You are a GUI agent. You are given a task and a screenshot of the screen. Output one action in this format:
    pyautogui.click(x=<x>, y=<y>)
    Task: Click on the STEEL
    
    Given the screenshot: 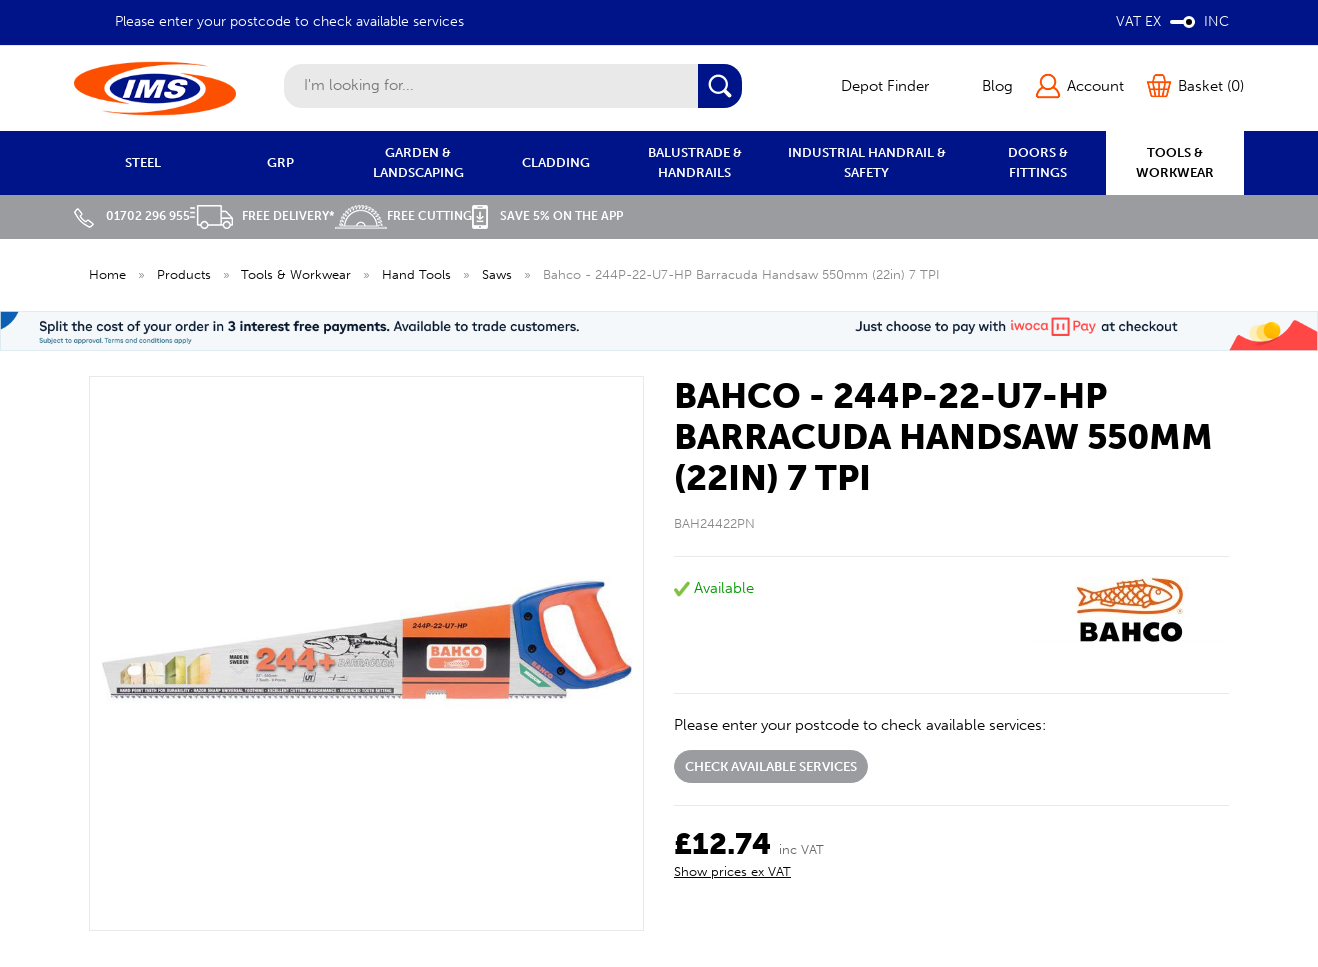 What is the action you would take?
    pyautogui.click(x=143, y=162)
    